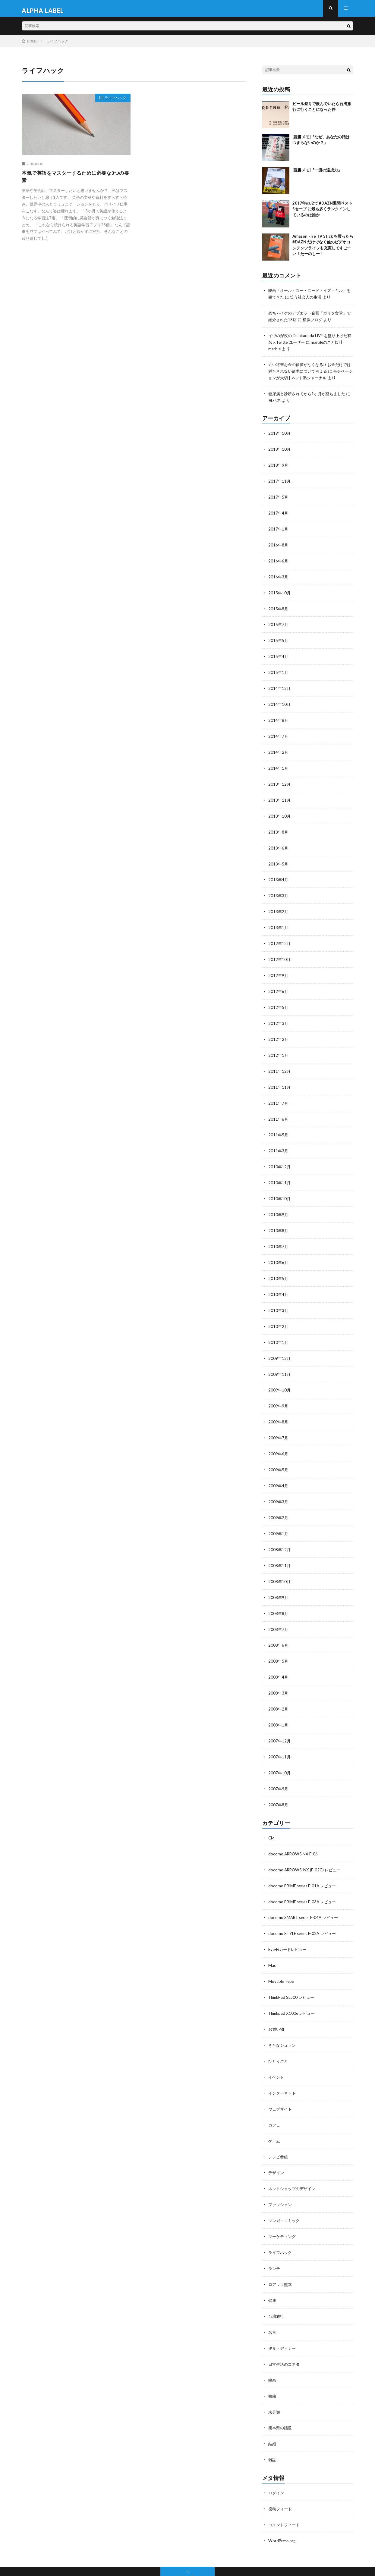 The image size is (375, 2576). What do you see at coordinates (281, 2174) in the screenshot?
I see `ファッション` at bounding box center [281, 2174].